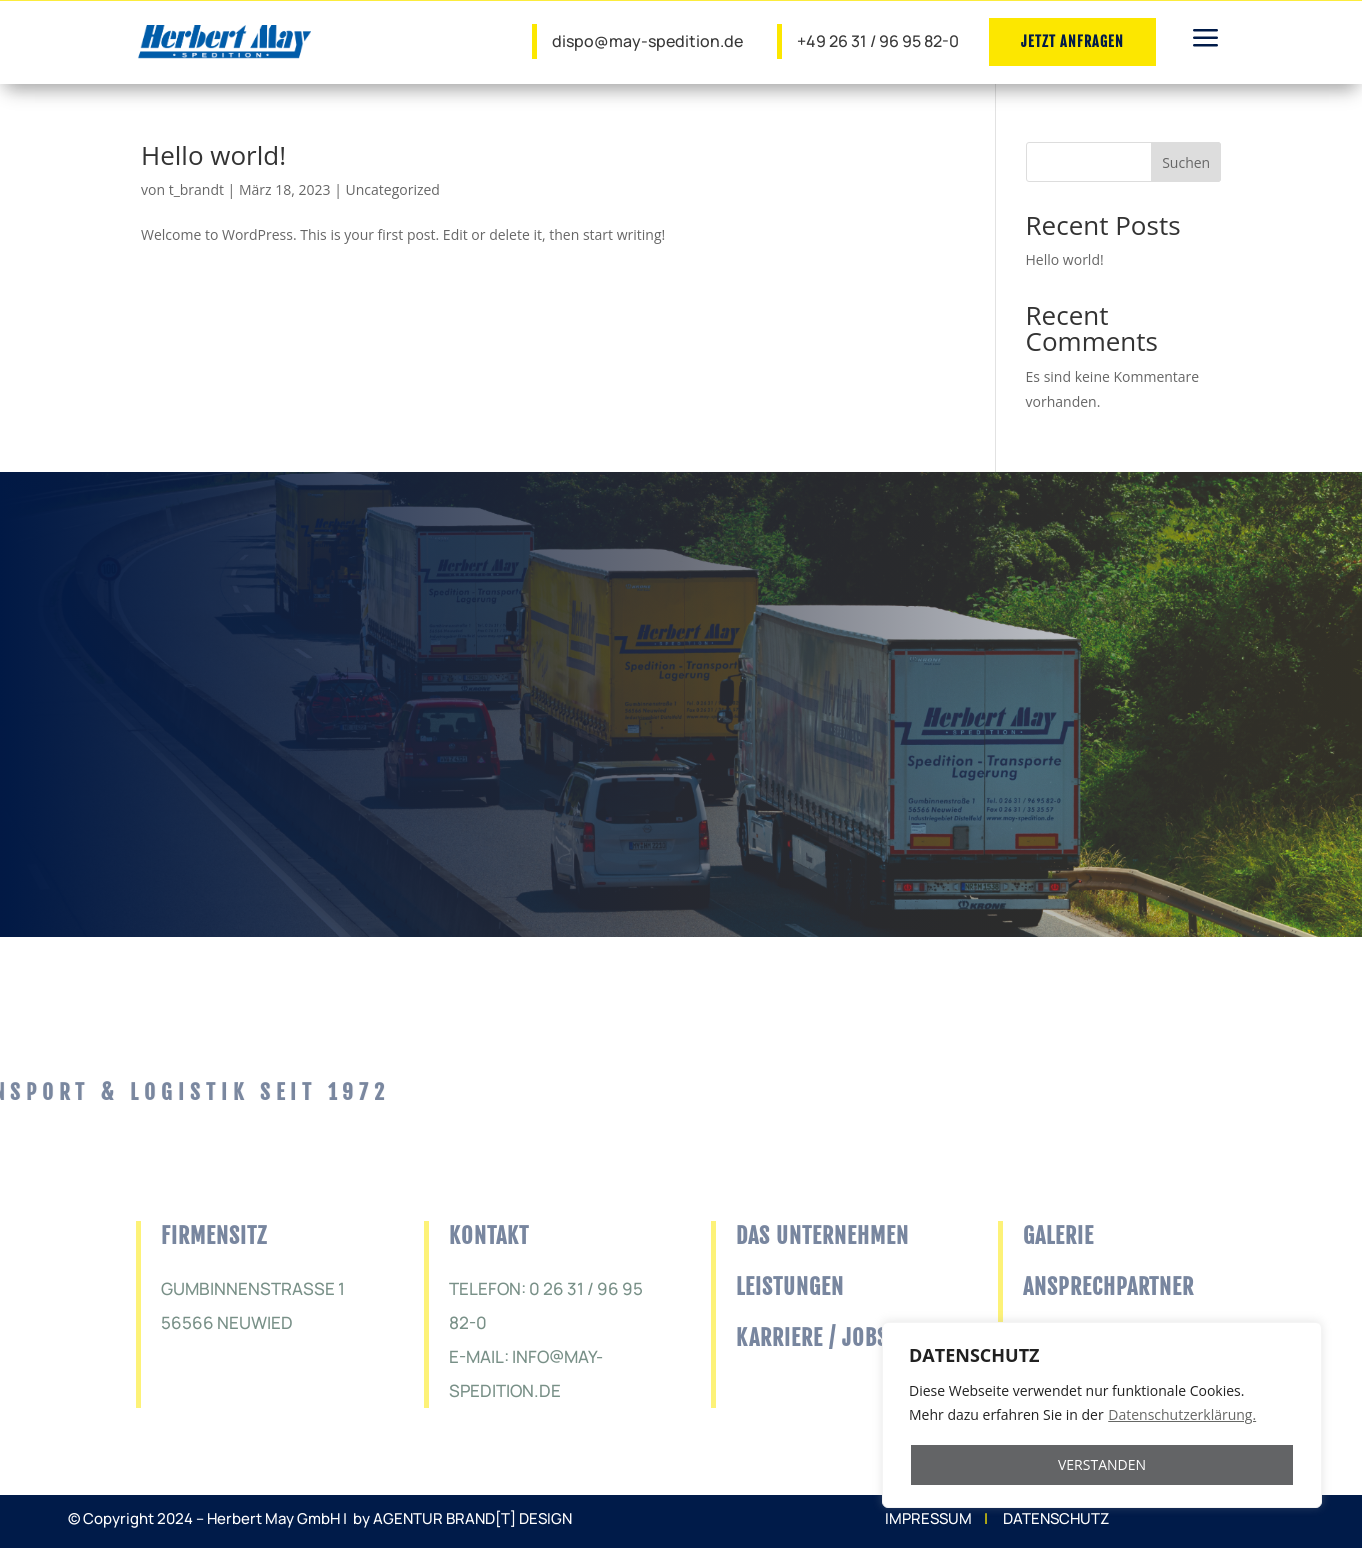  What do you see at coordinates (462, 1518) in the screenshot?
I see `by AGENTUR BRAND[T] DESIGN` at bounding box center [462, 1518].